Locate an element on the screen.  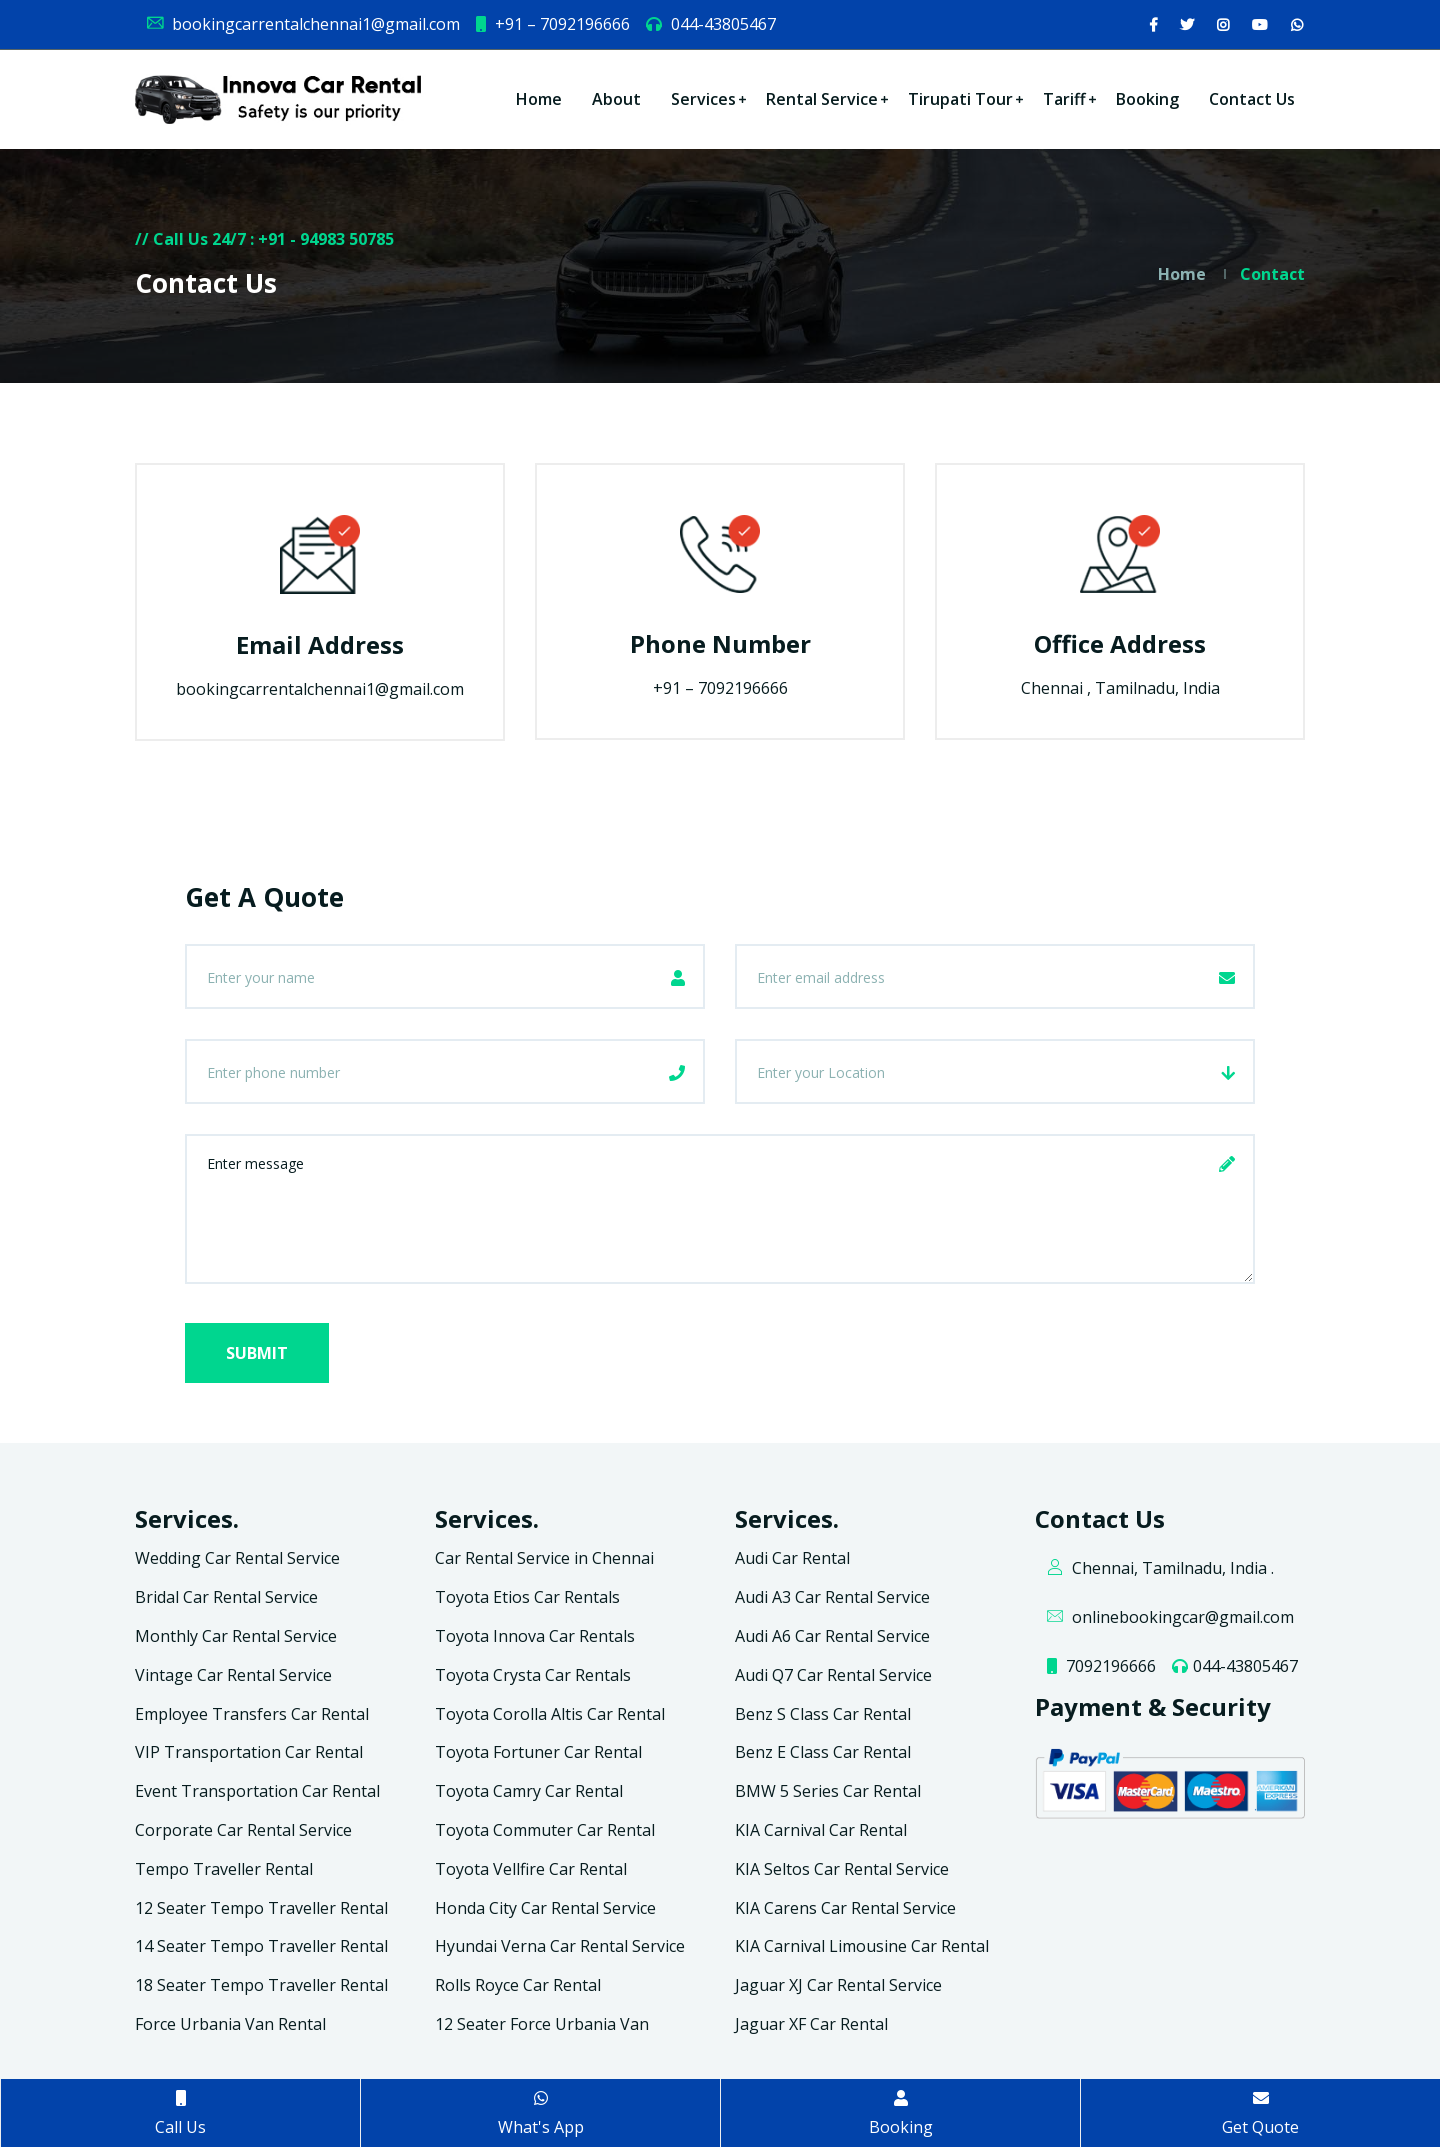
Toyota Crysta Car Rentals is located at coordinates (533, 1675).